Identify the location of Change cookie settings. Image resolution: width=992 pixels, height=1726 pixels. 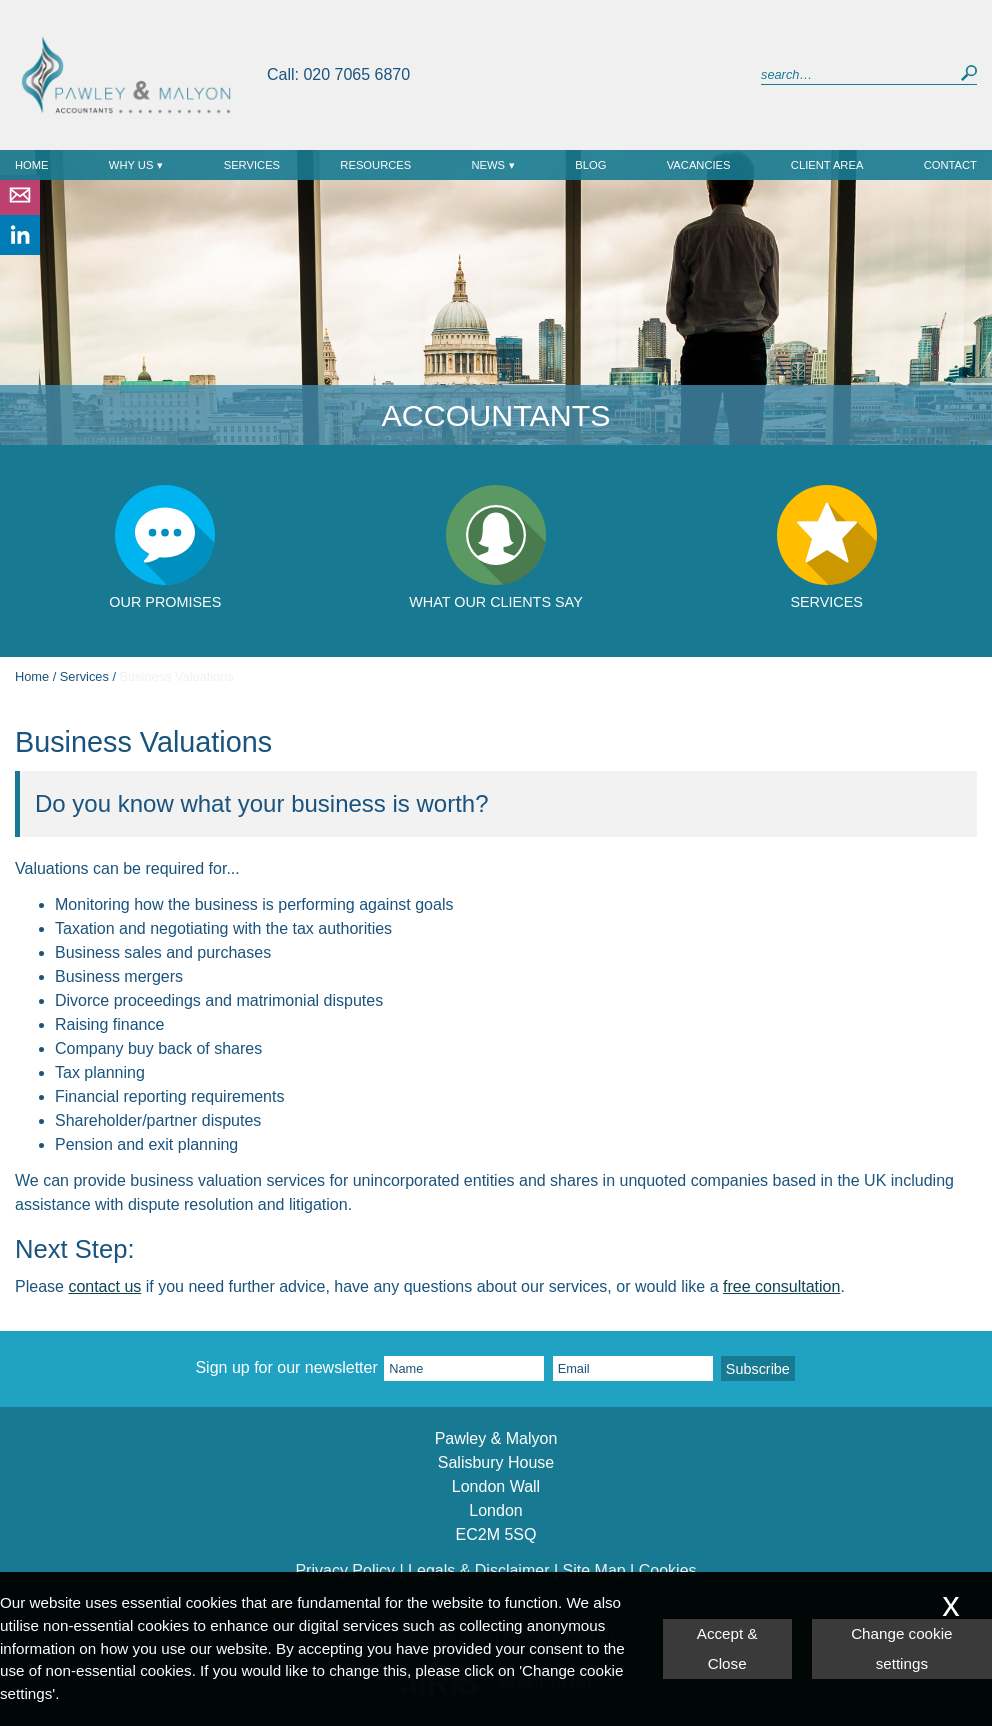
(901, 1648).